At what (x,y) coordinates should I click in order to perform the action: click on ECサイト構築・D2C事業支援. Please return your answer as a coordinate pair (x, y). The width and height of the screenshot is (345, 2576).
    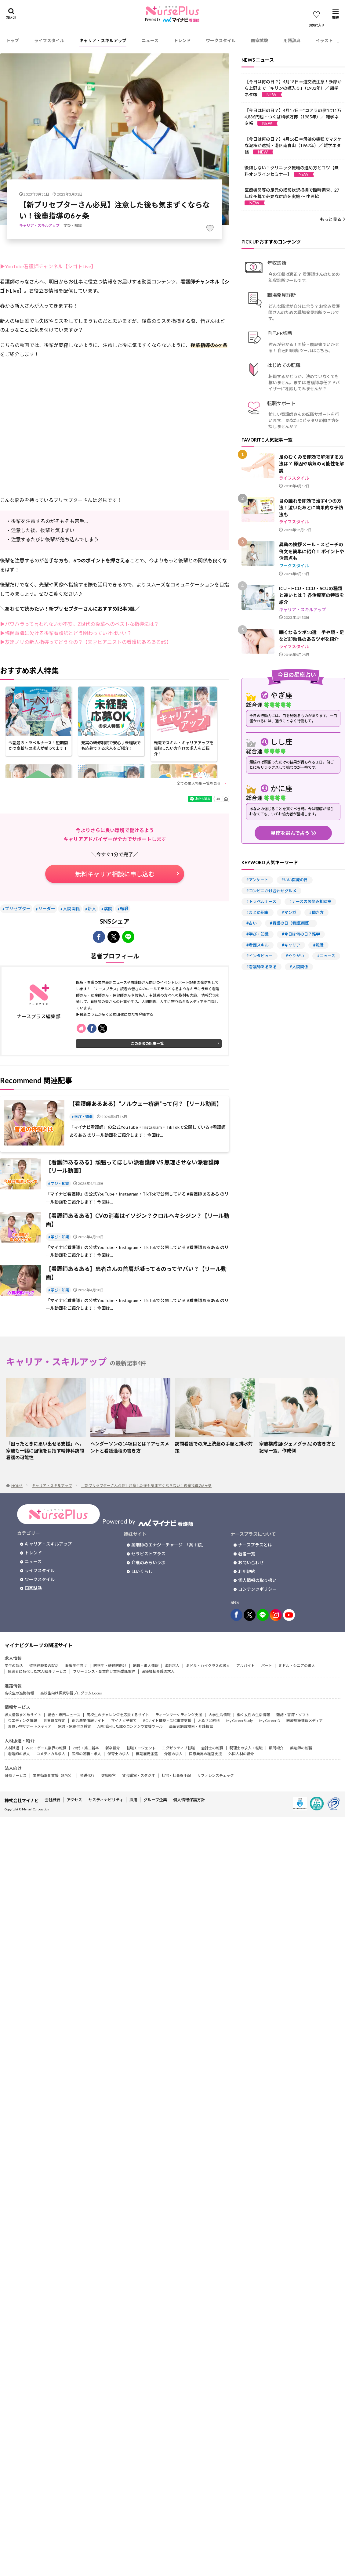
    Looking at the image, I should click on (167, 1720).